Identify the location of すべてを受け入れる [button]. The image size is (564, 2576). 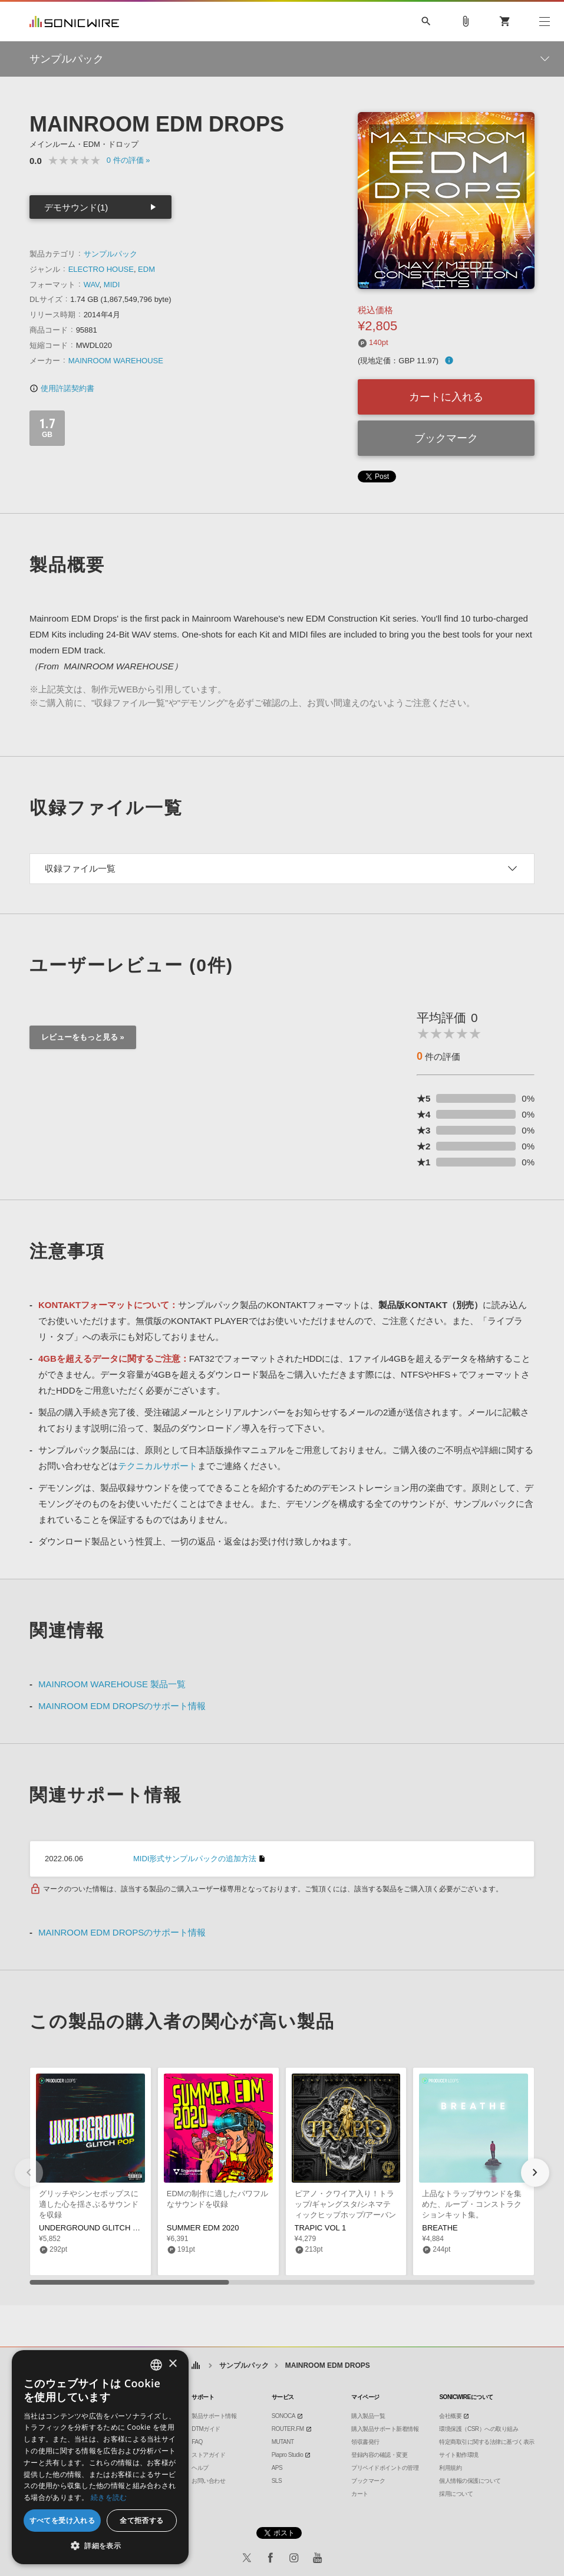
(62, 2520).